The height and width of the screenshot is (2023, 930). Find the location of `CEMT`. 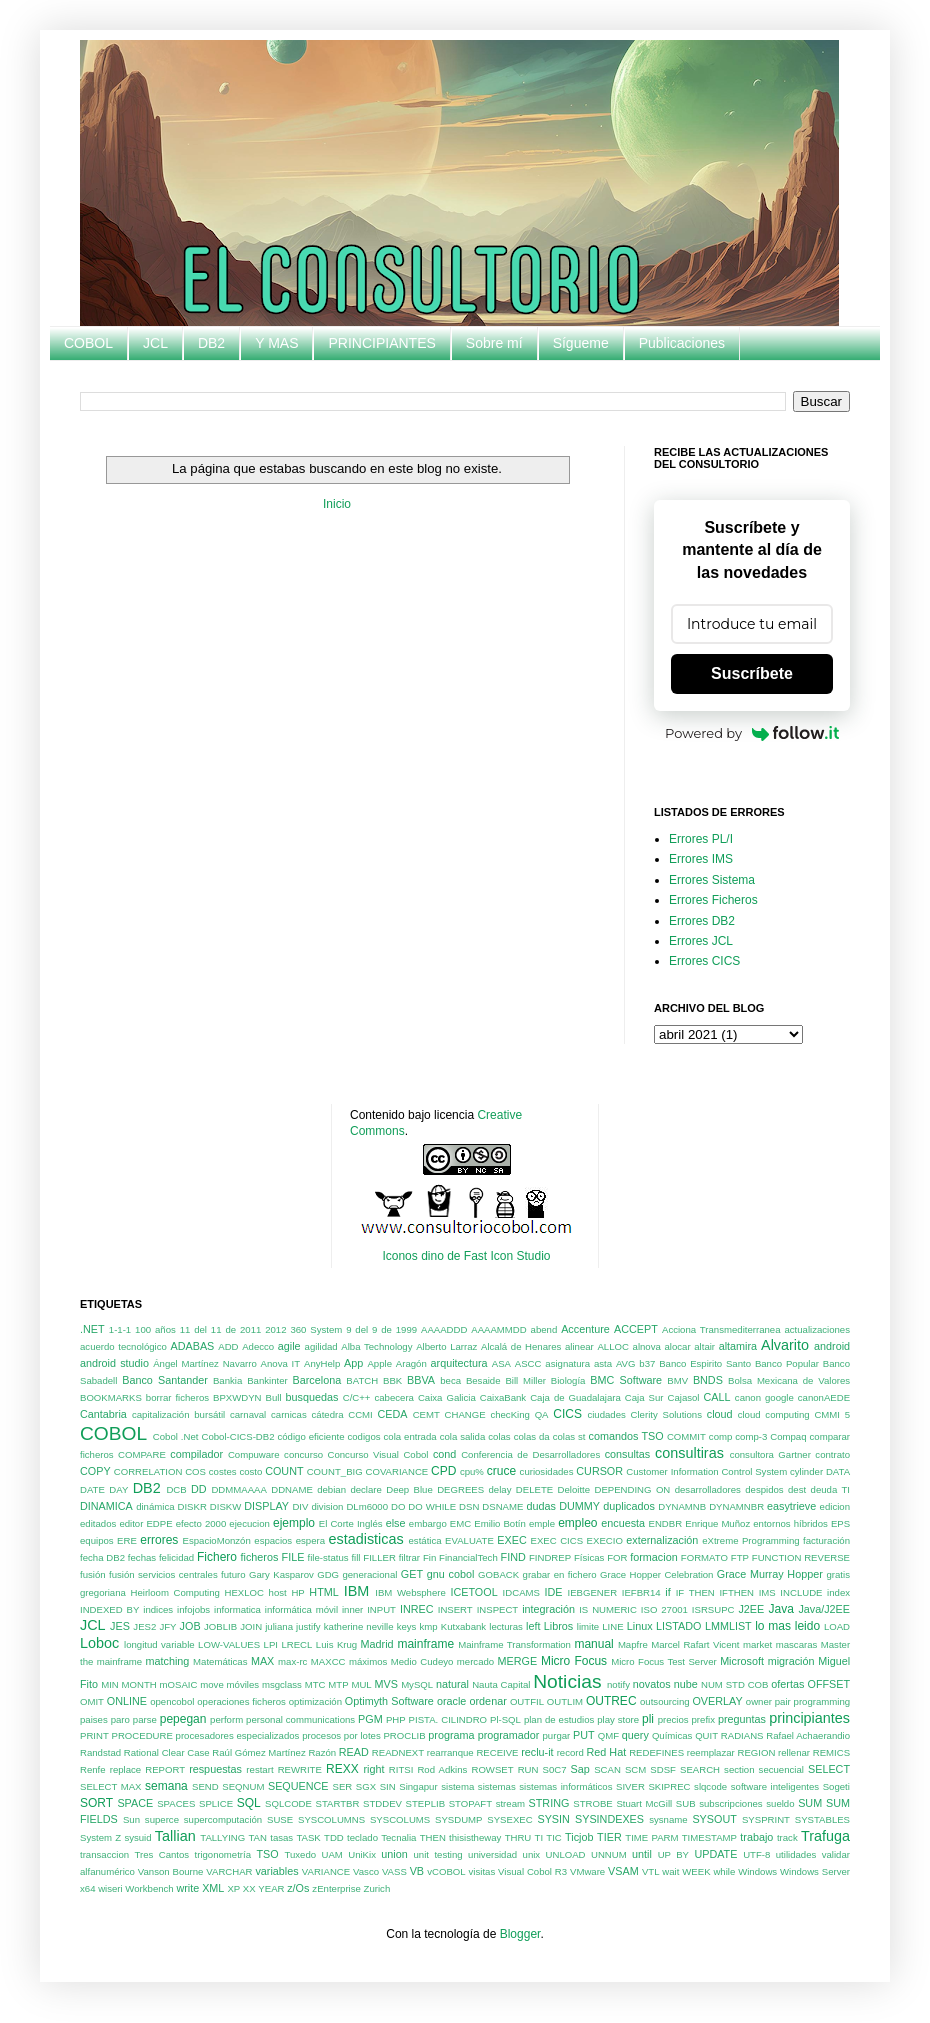

CEMT is located at coordinates (426, 1414).